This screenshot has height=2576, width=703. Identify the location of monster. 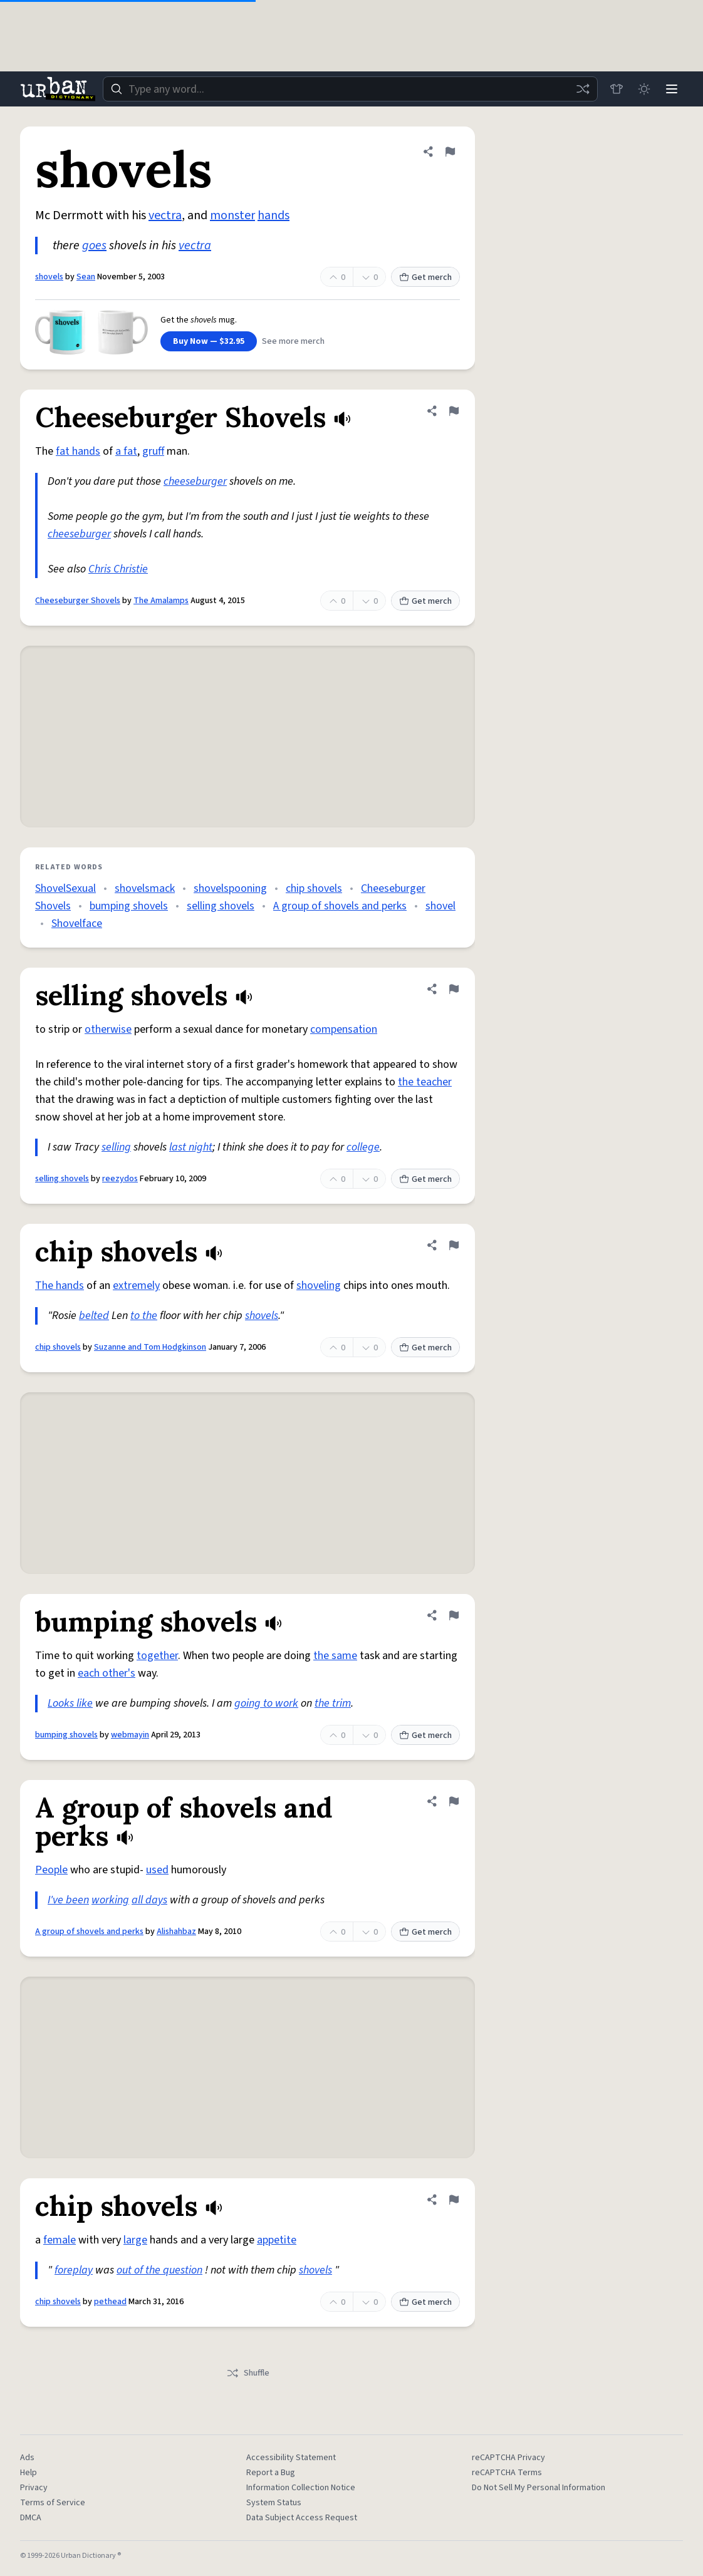
(232, 215).